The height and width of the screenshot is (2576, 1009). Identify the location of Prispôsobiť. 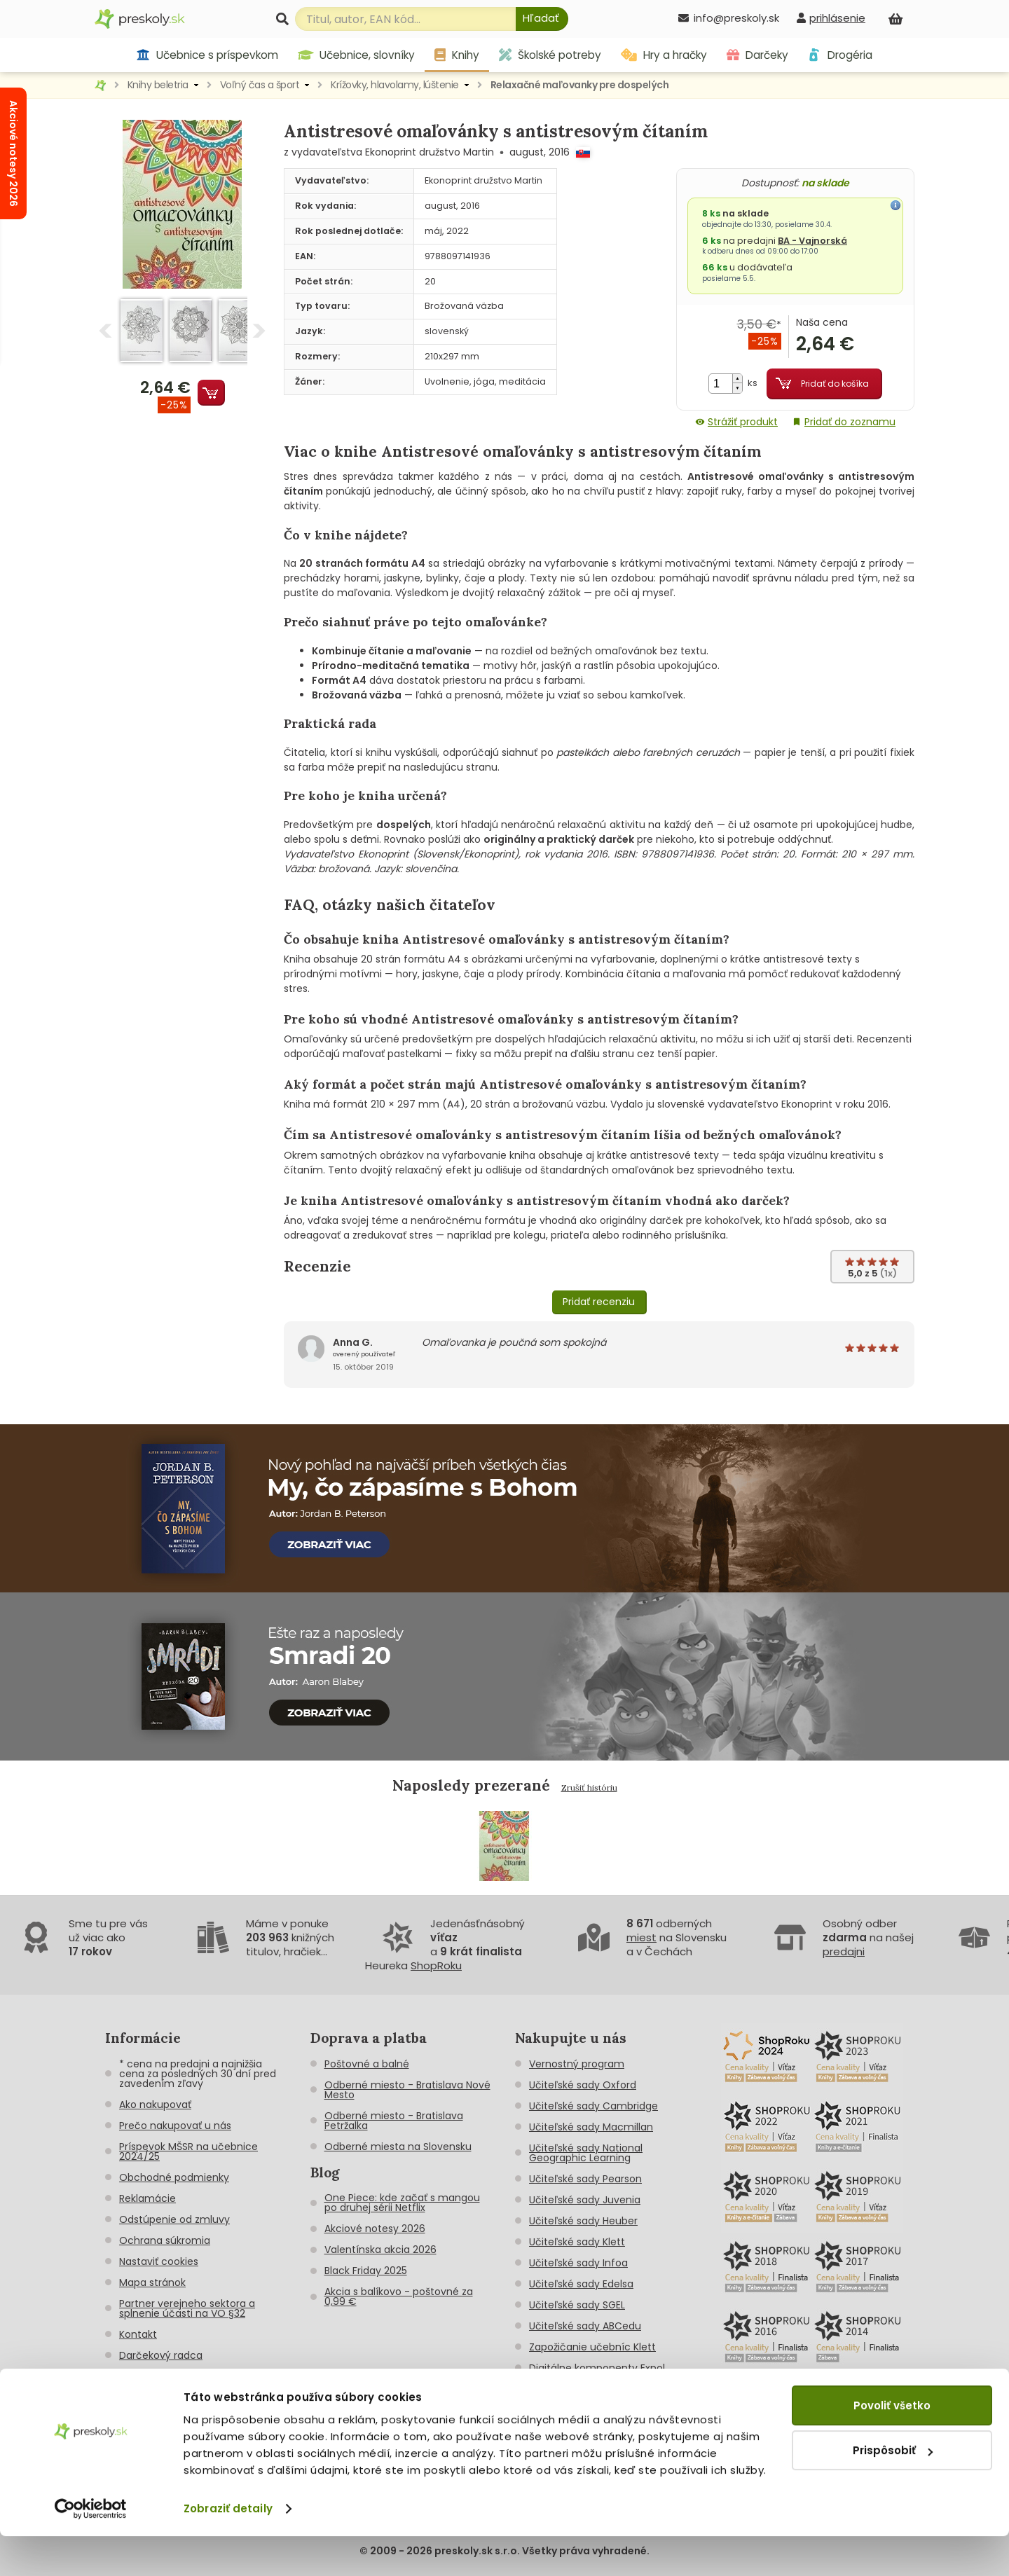
(893, 2490).